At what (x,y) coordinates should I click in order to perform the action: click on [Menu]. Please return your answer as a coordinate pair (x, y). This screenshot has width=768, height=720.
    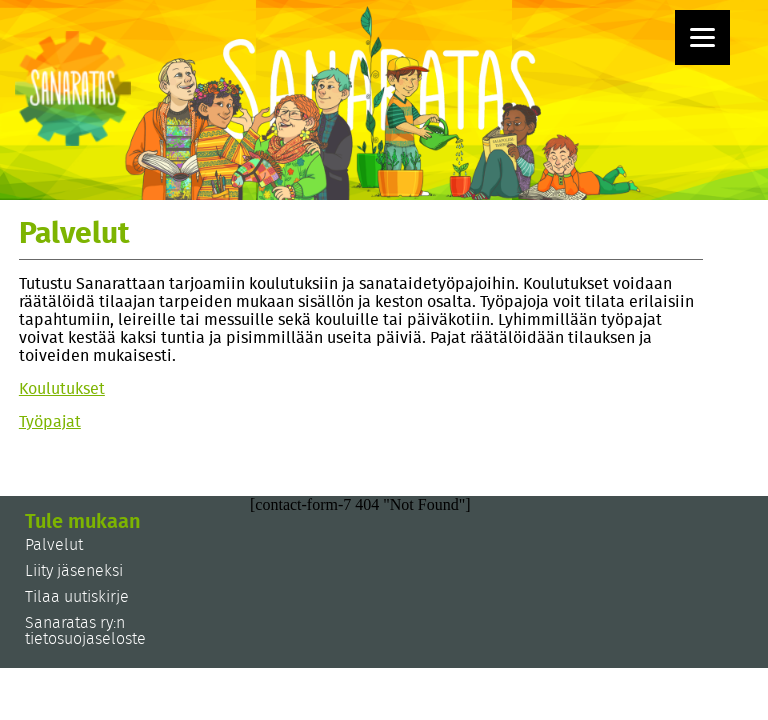
    Looking at the image, I should click on (702, 37).